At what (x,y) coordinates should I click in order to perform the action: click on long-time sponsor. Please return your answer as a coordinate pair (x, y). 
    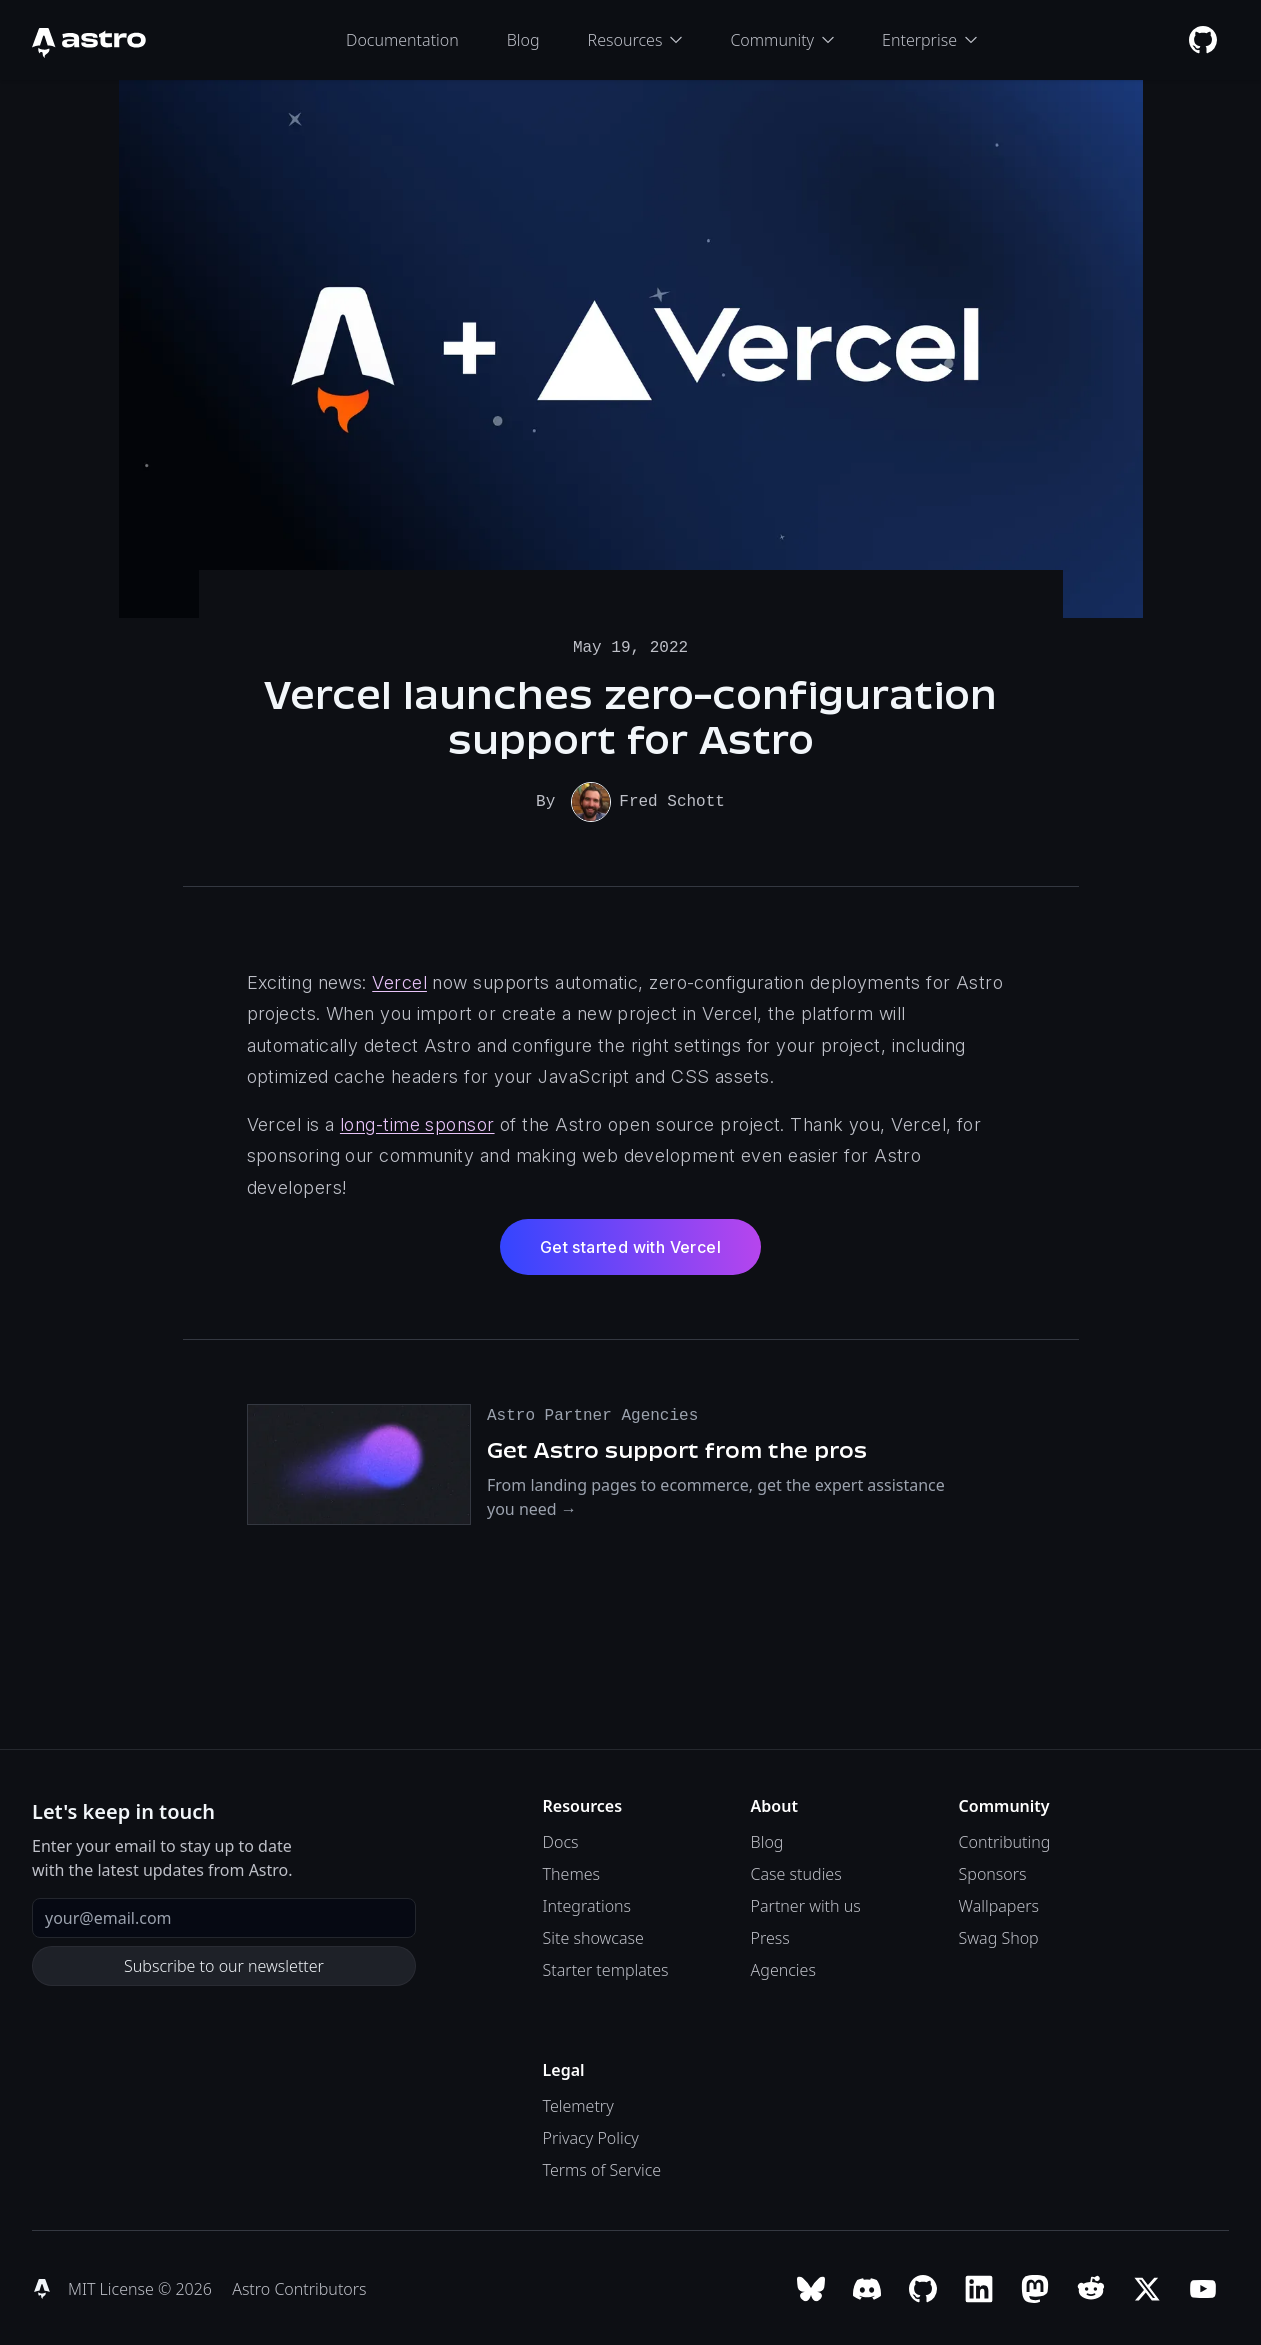
    Looking at the image, I should click on (417, 1122).